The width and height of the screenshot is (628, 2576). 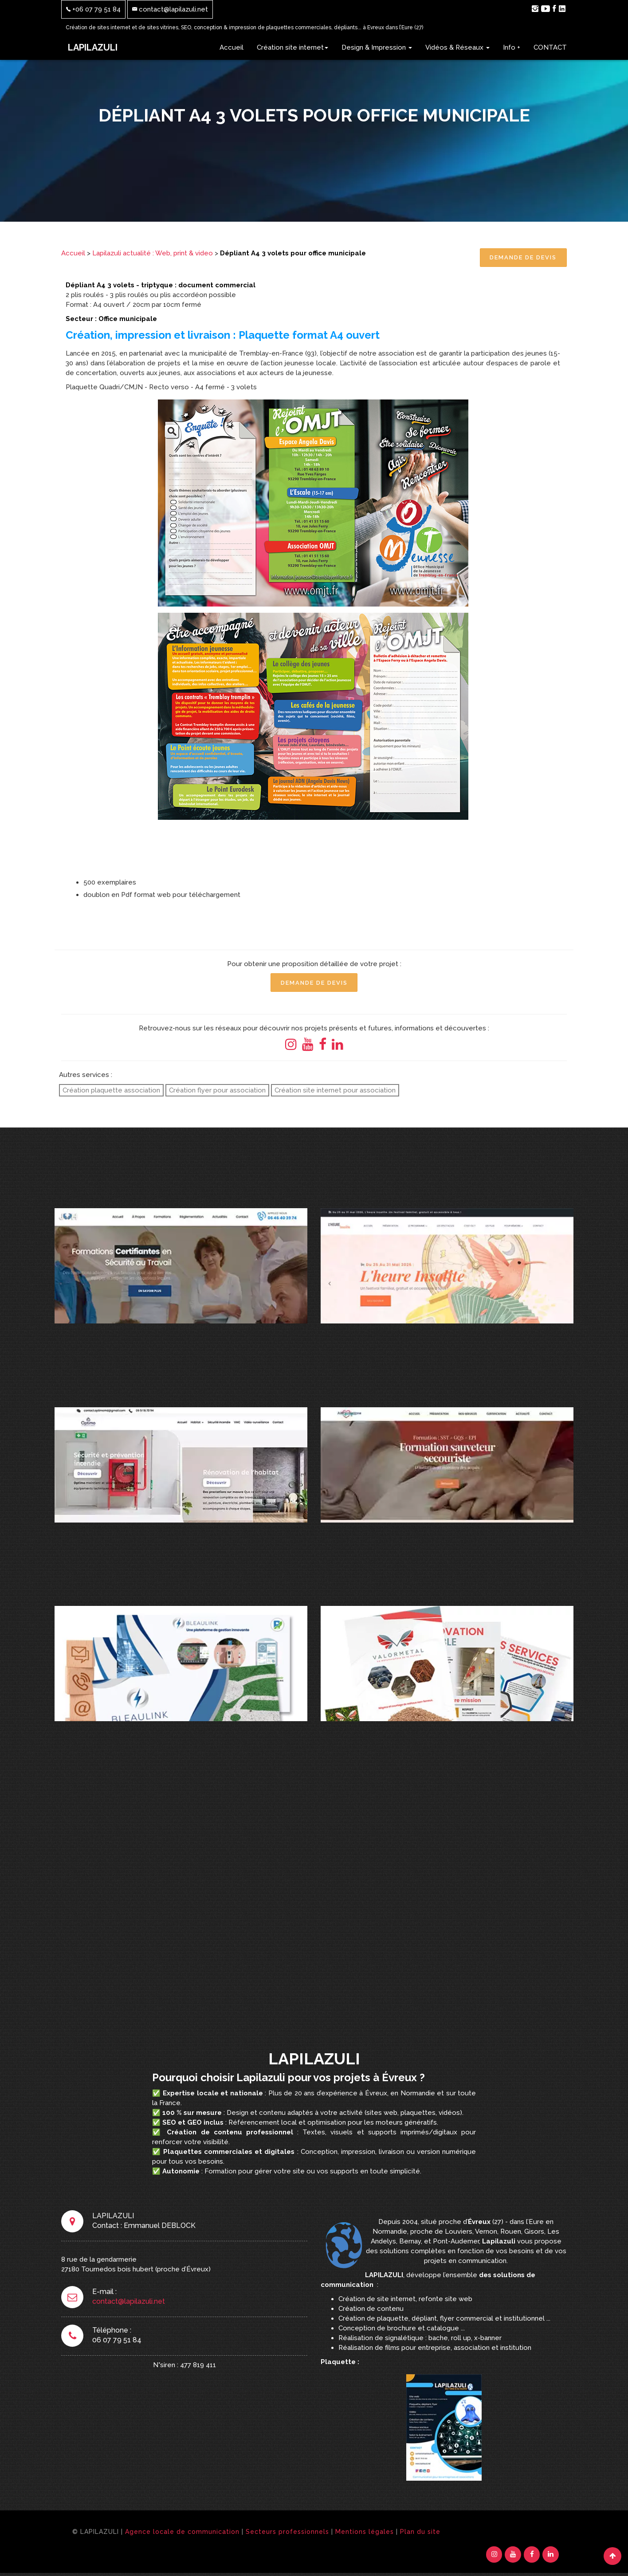 What do you see at coordinates (364, 2533) in the screenshot?
I see `Mentions légales` at bounding box center [364, 2533].